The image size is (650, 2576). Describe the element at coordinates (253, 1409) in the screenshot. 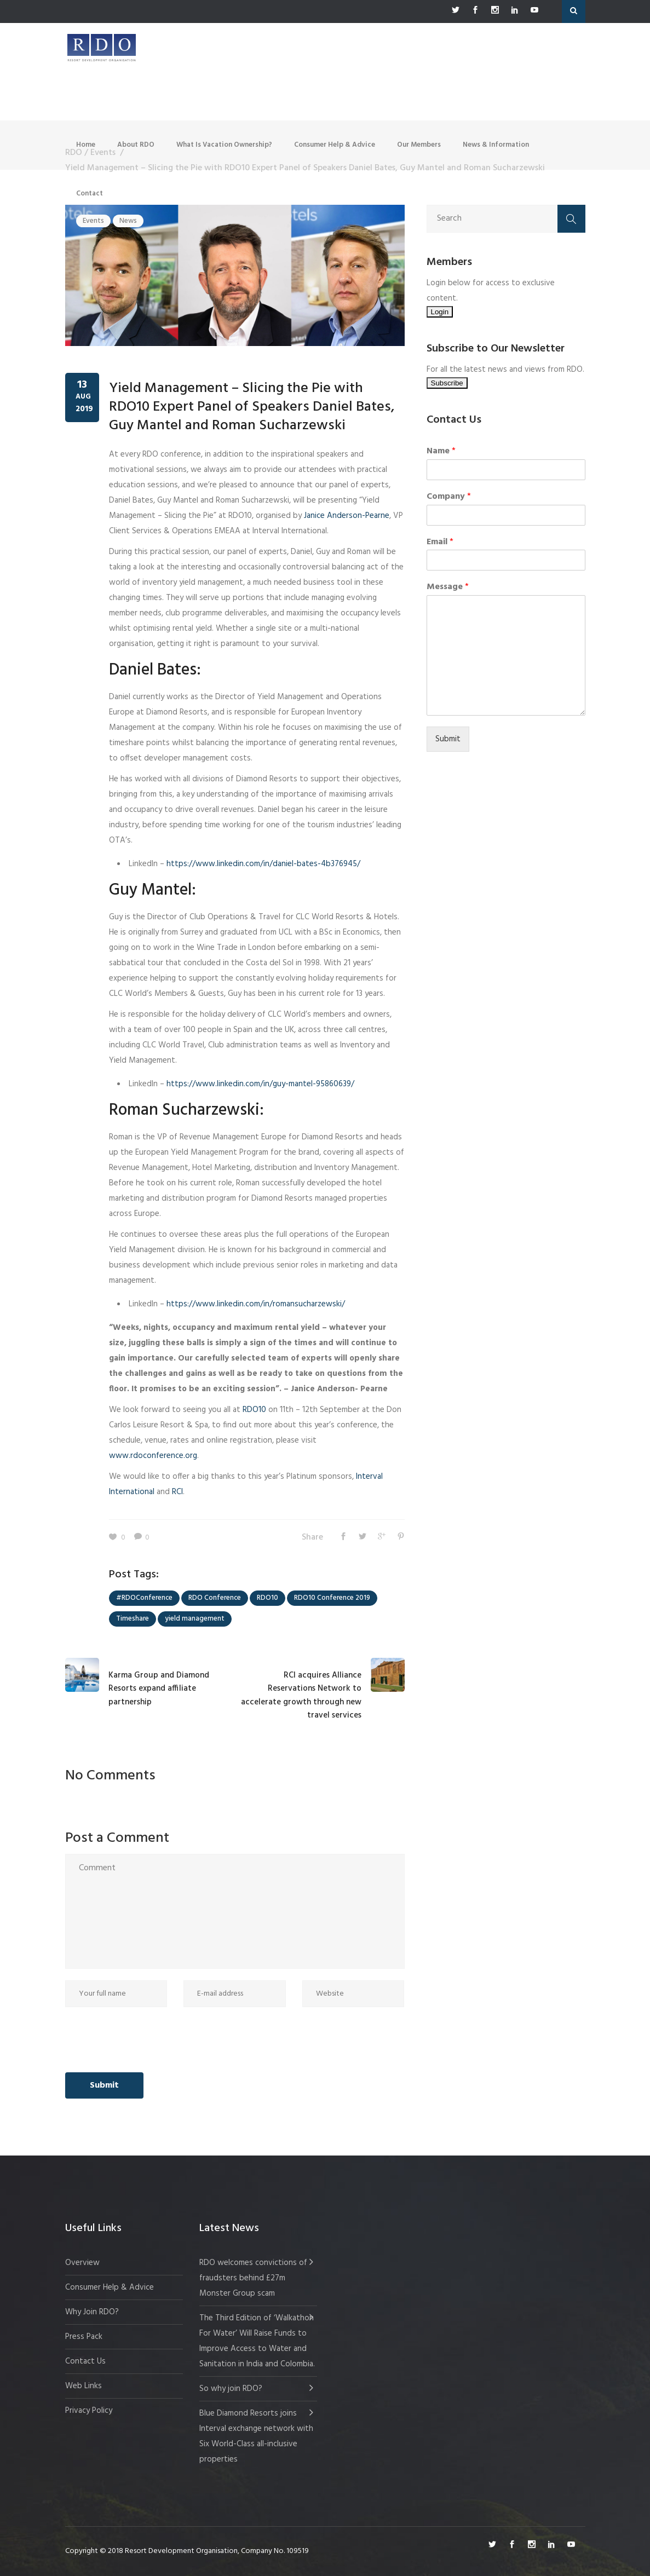

I see `RDO10` at that location.